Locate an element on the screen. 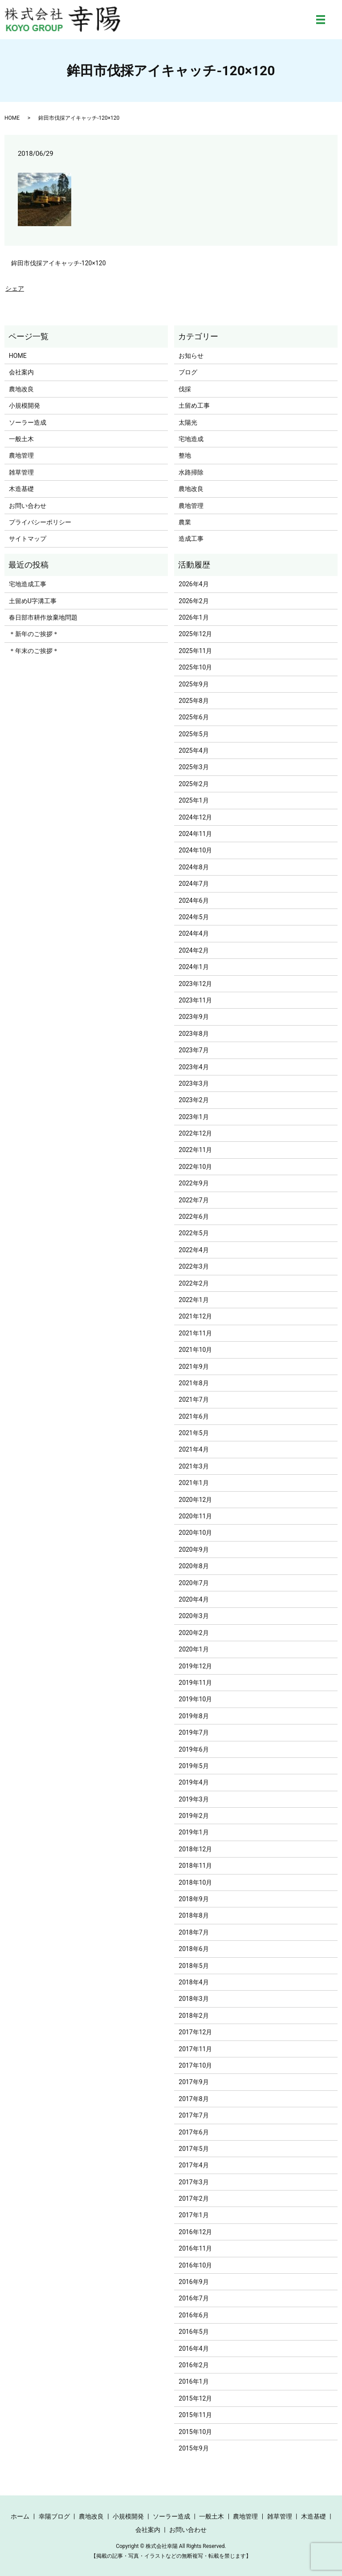  2020年10月 is located at coordinates (195, 1532).